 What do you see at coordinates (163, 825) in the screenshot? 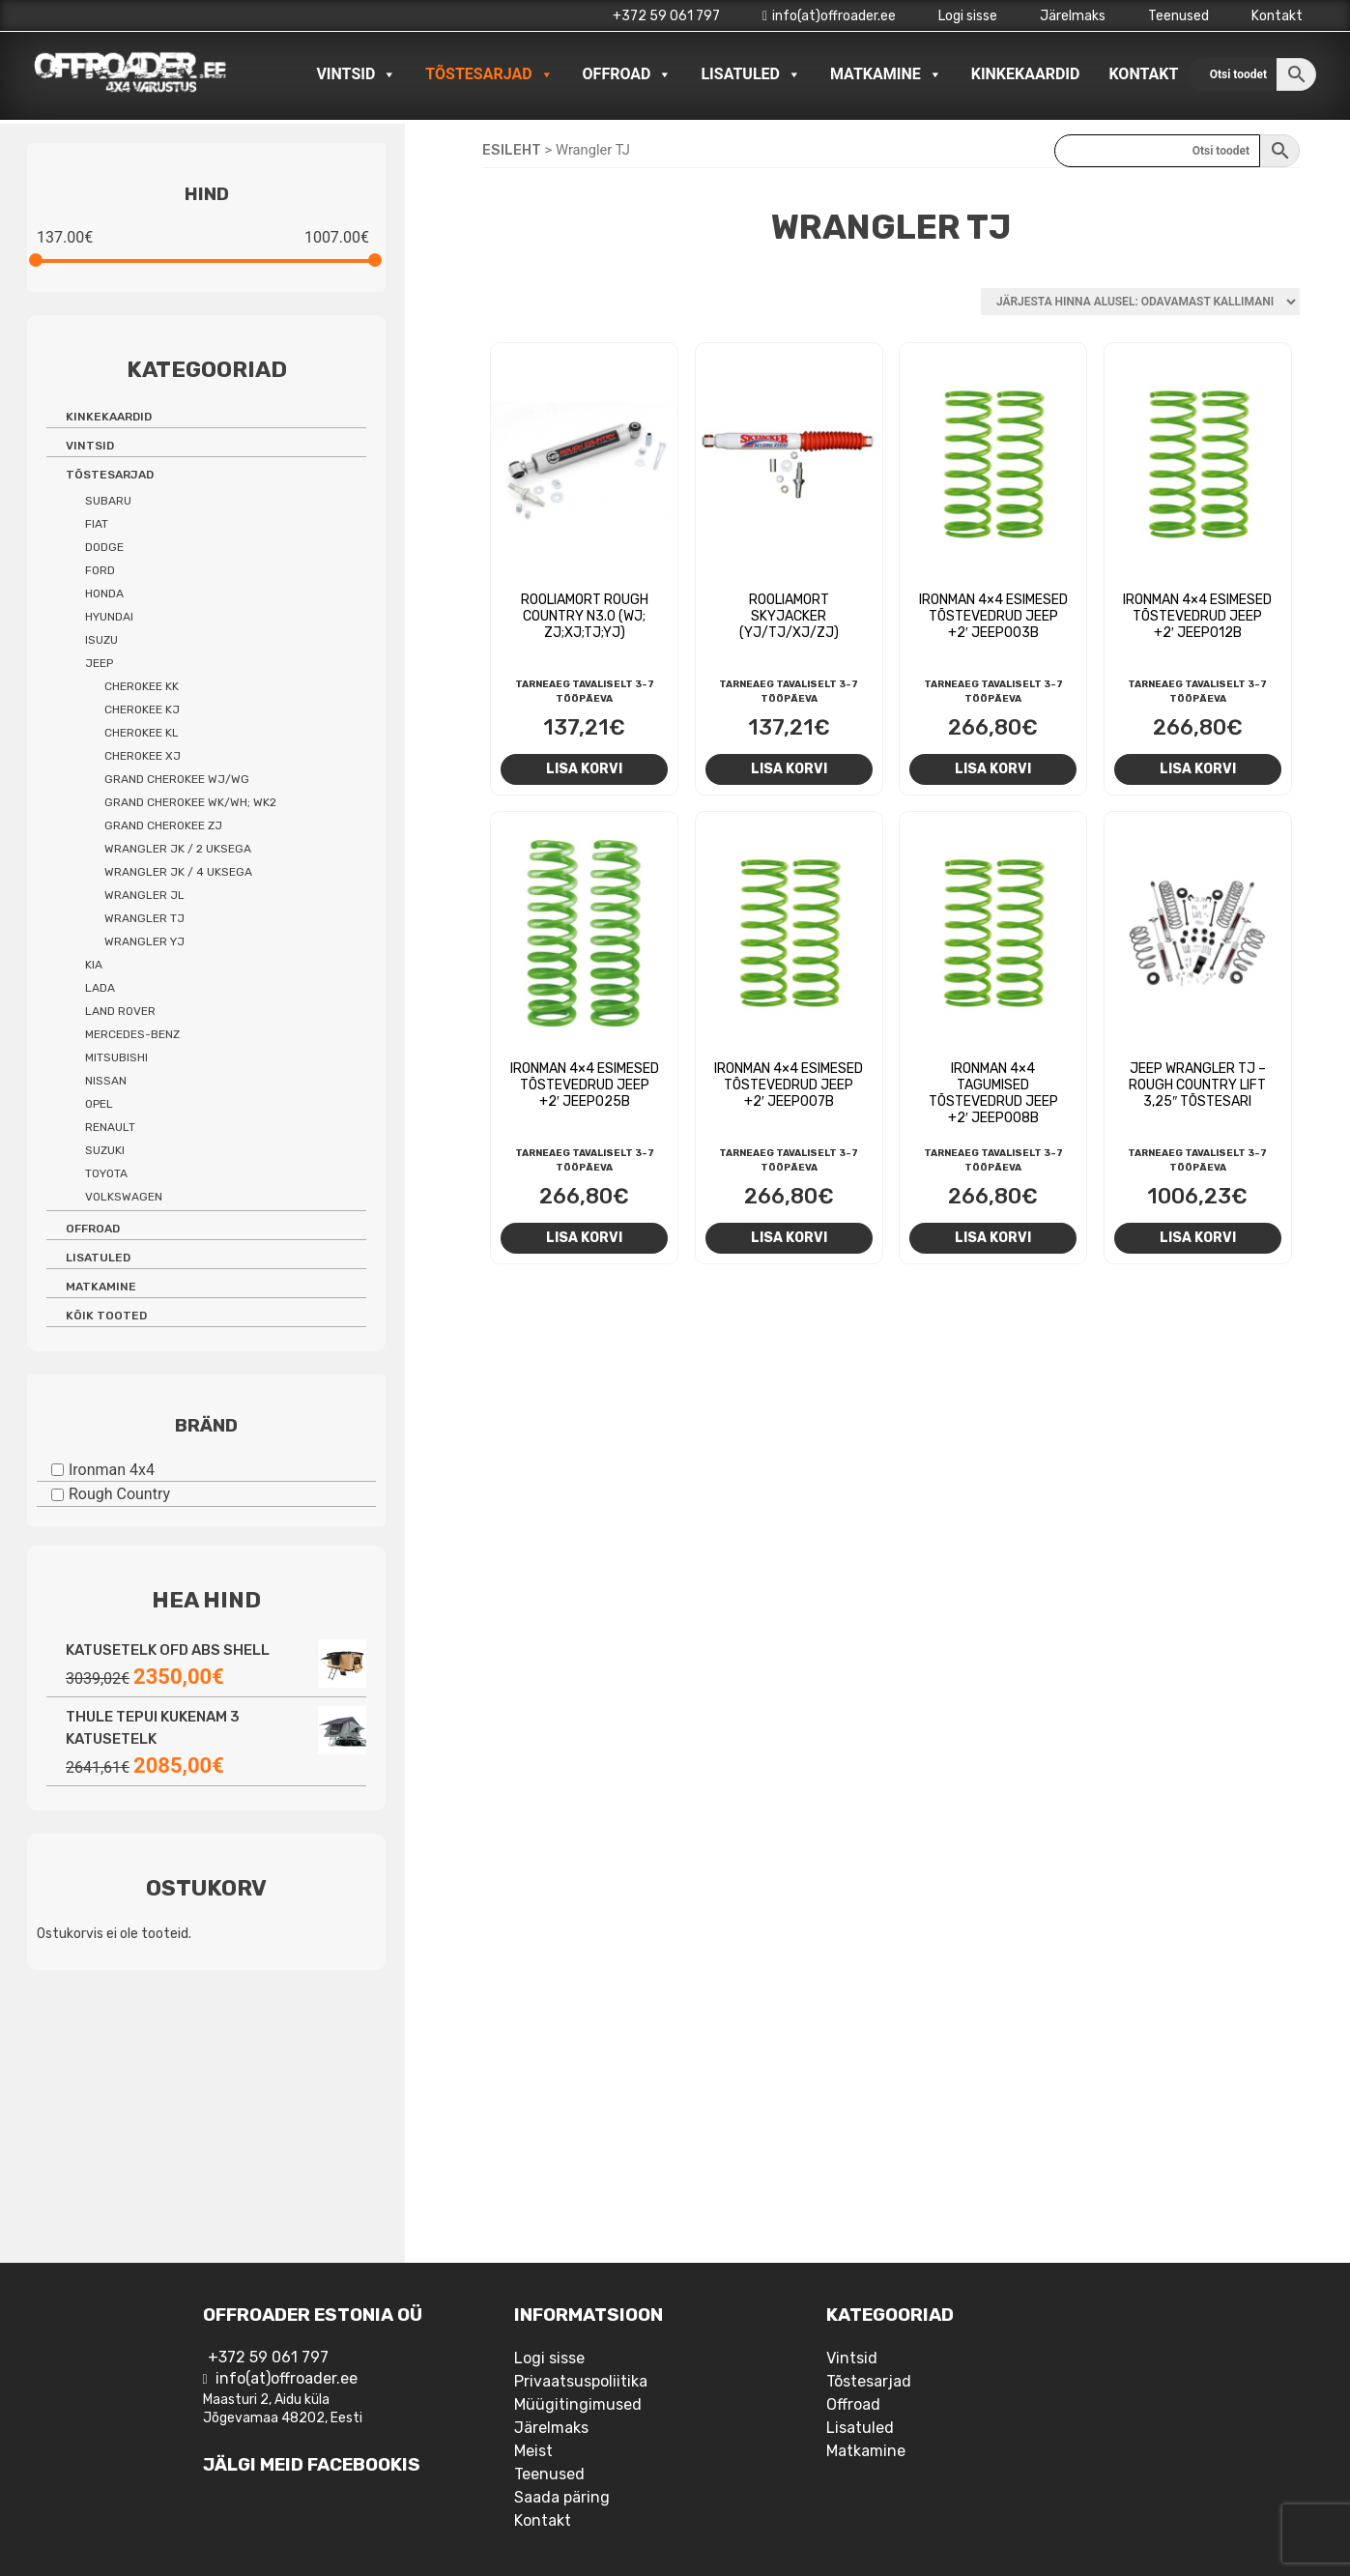
I see `Grand Cherokee ZJ` at bounding box center [163, 825].